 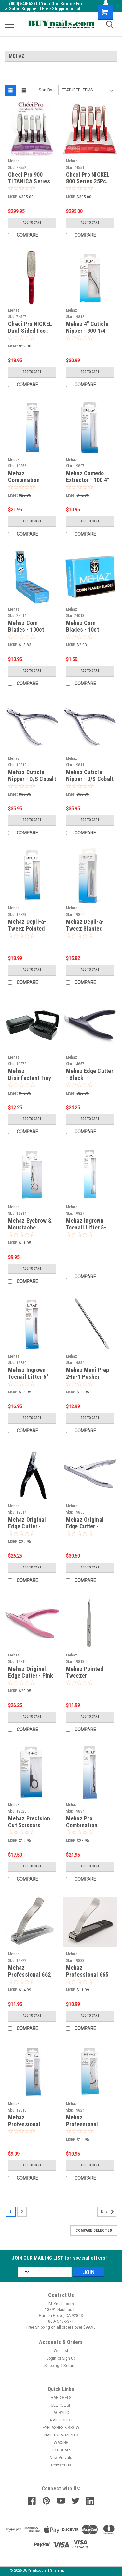 I want to click on Sitemap, so click(x=57, y=2571).